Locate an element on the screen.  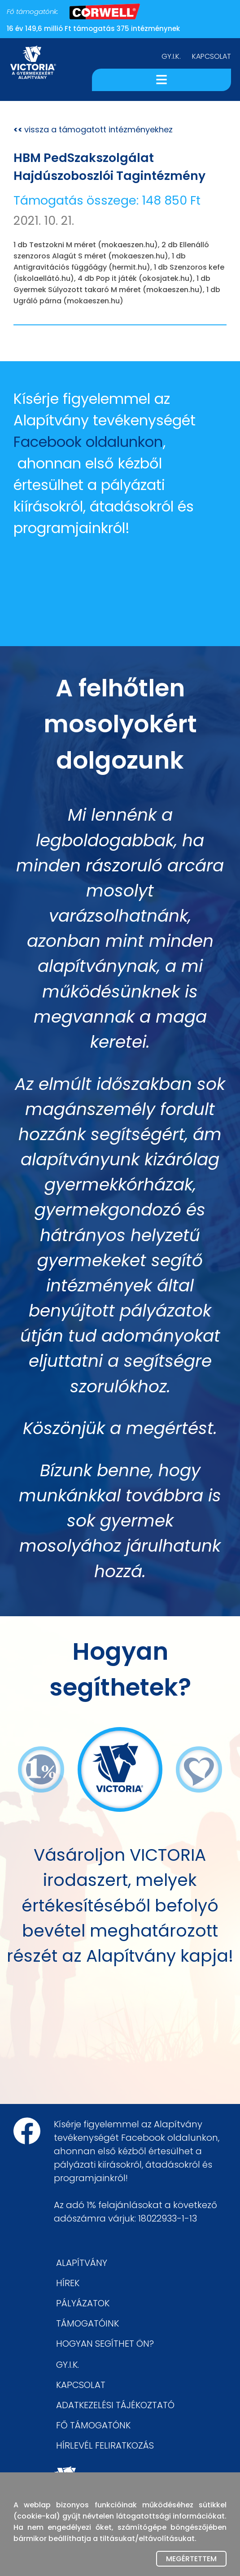
FŐ TÁMOGATÓNK is located at coordinates (93, 2425).